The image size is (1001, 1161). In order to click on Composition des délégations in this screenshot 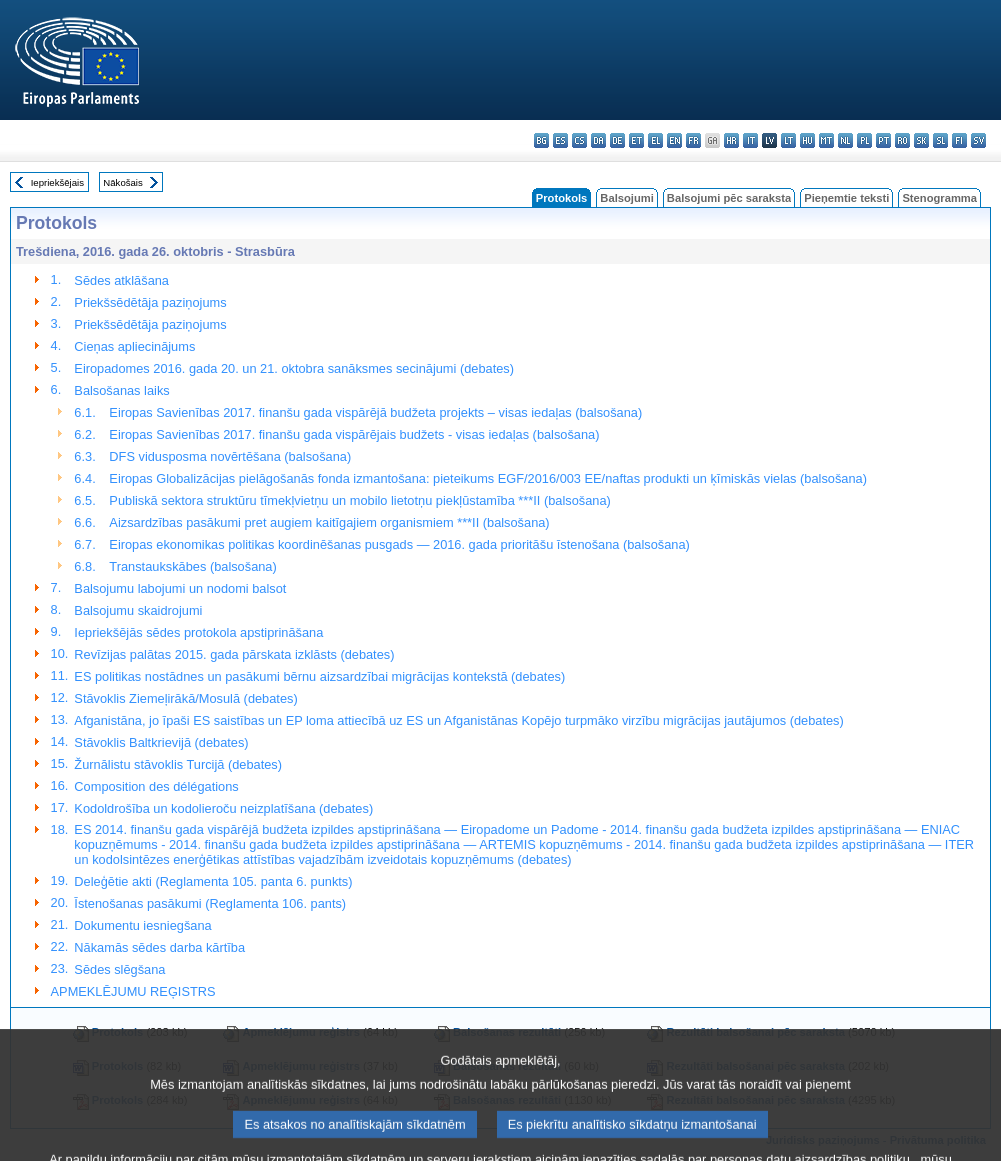, I will do `click(156, 786)`.